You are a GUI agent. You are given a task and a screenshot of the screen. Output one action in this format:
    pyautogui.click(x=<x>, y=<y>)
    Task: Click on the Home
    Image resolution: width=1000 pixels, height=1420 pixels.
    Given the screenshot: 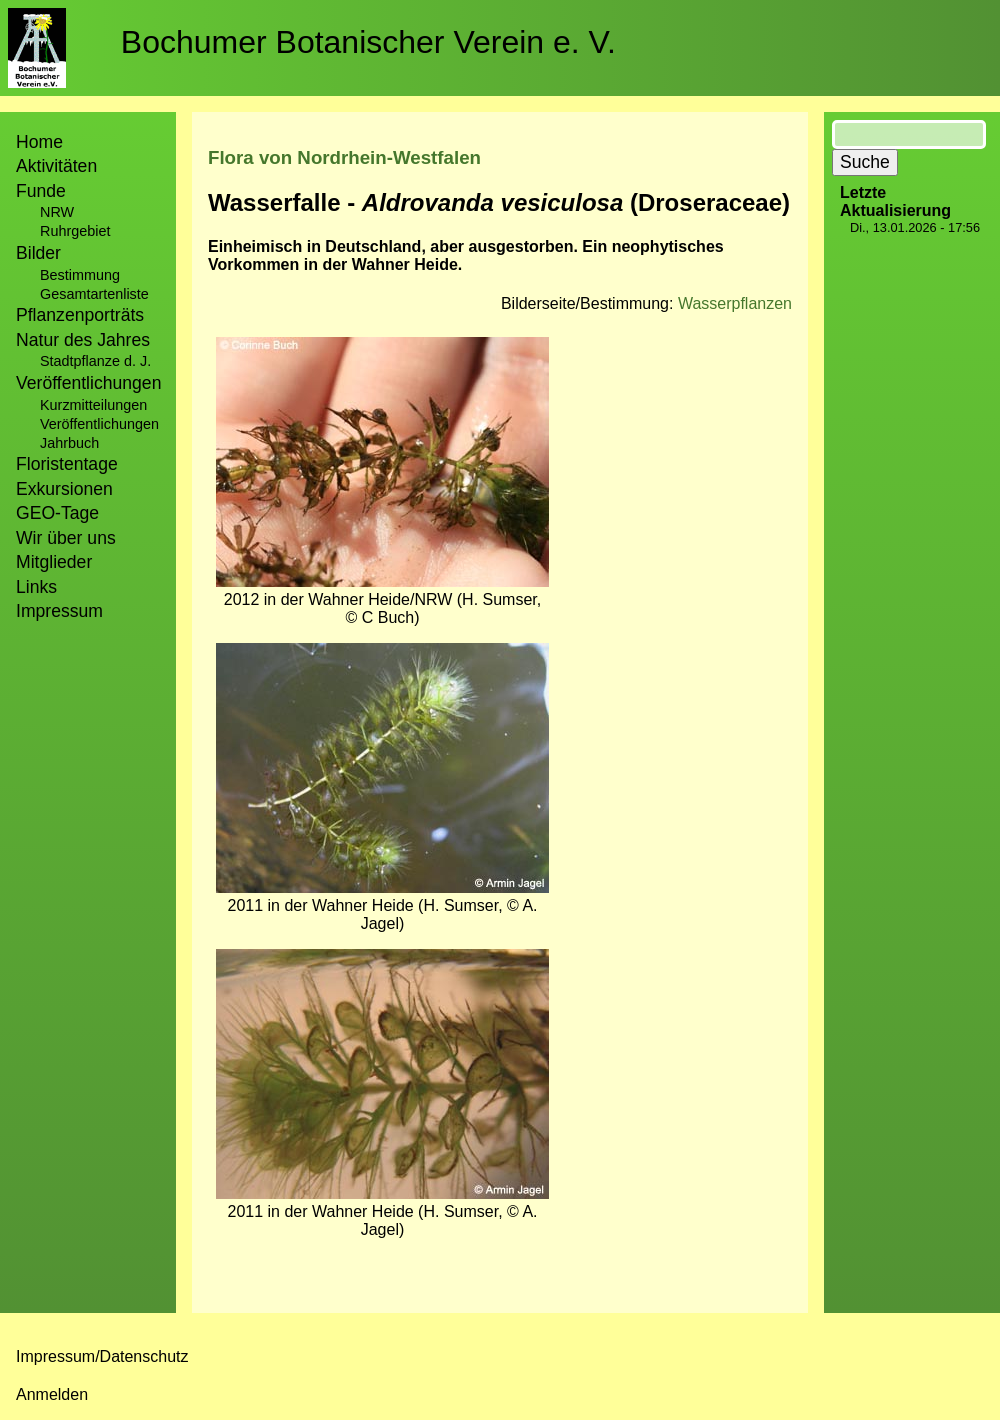 What is the action you would take?
    pyautogui.click(x=39, y=142)
    